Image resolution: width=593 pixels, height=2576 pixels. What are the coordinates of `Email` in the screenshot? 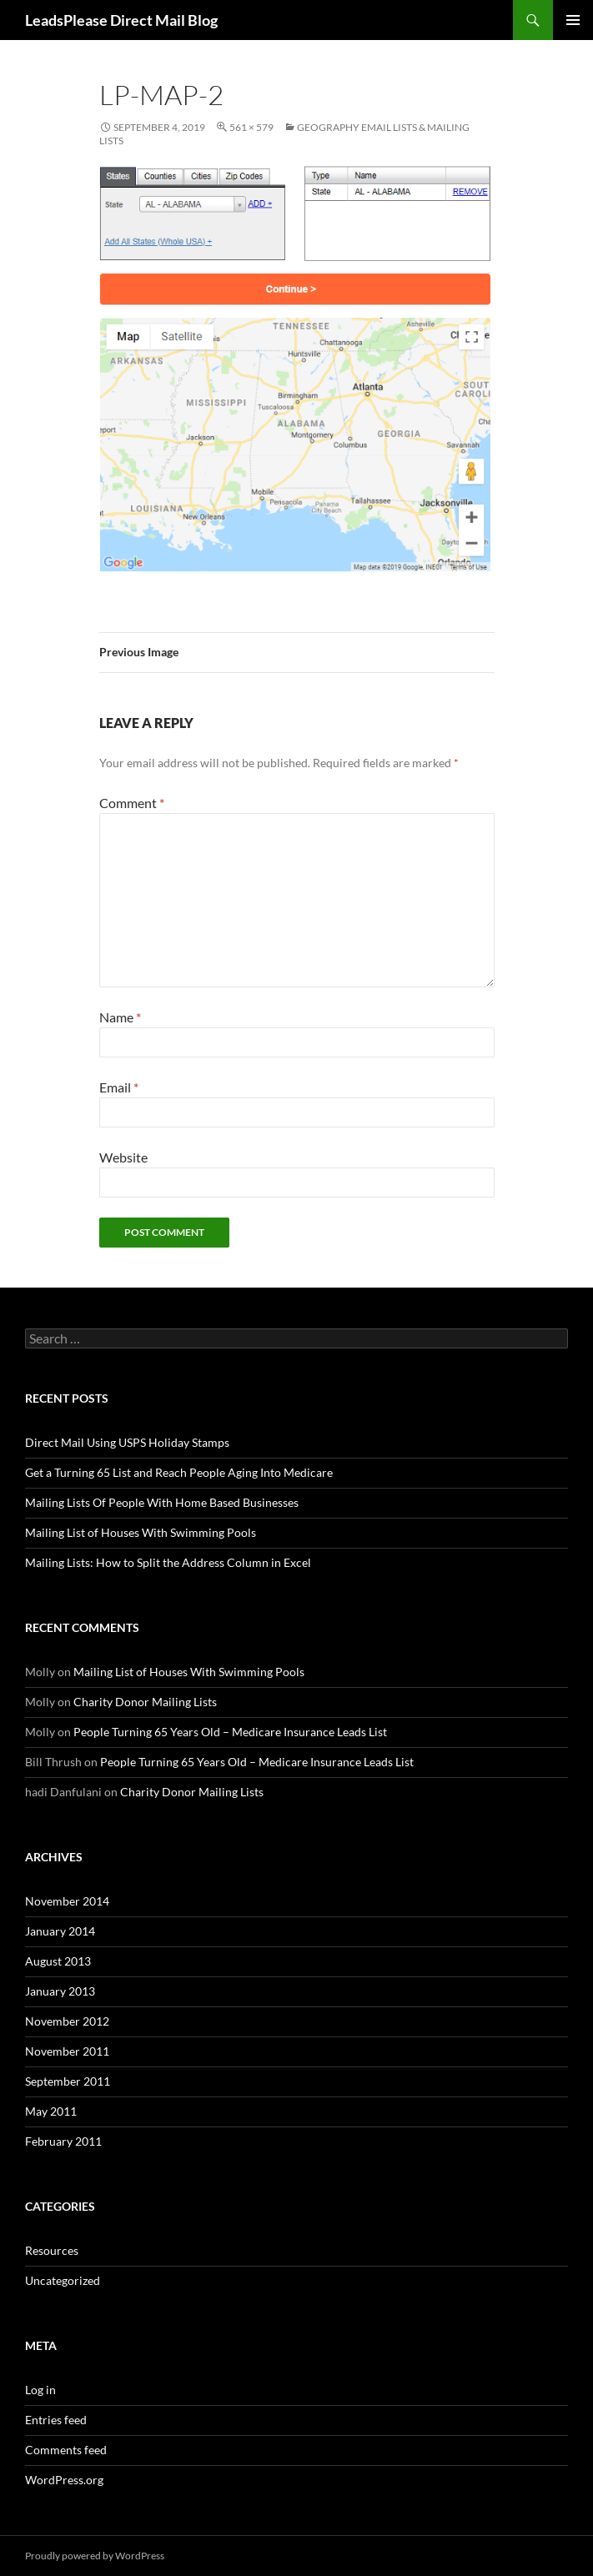 It's located at (118, 1087).